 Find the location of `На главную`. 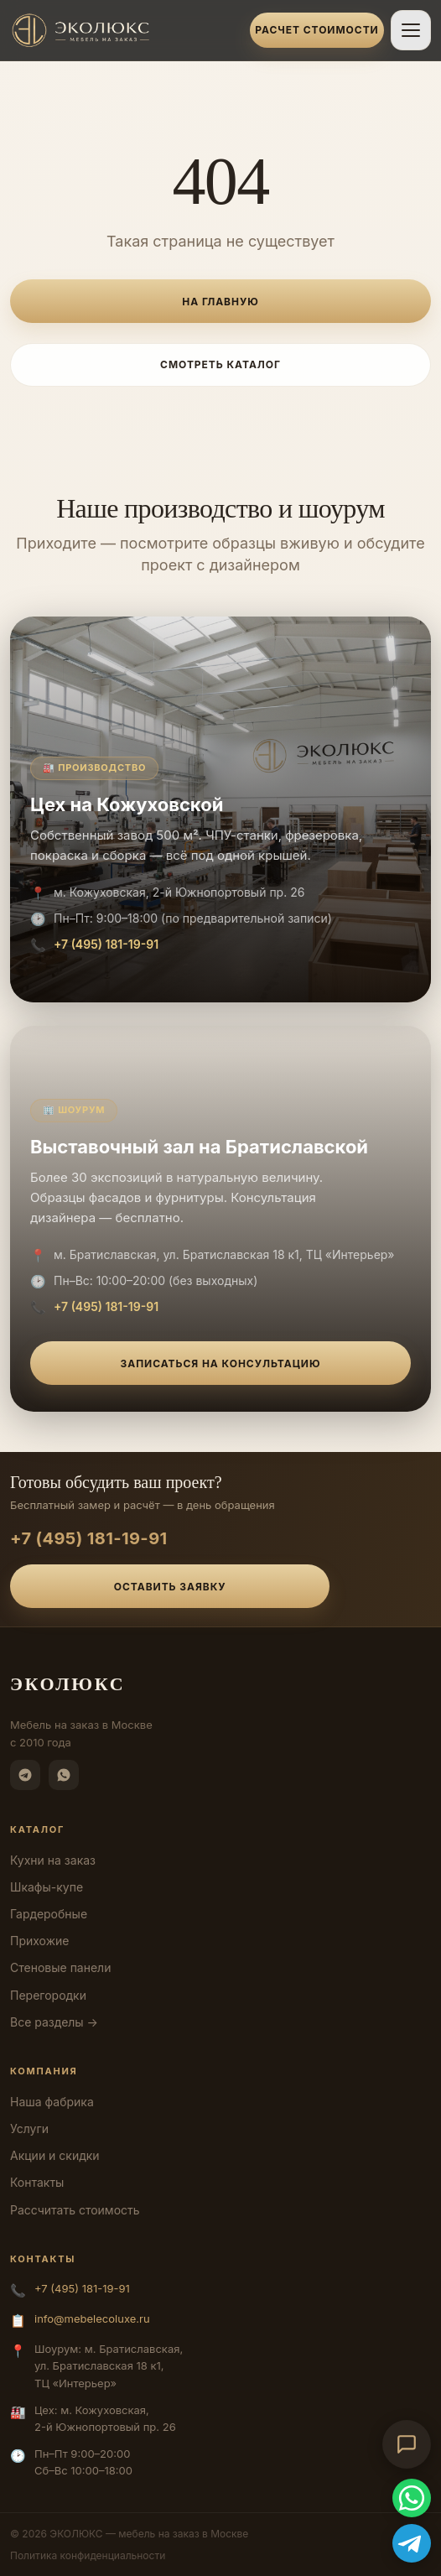

На главную is located at coordinates (220, 301).